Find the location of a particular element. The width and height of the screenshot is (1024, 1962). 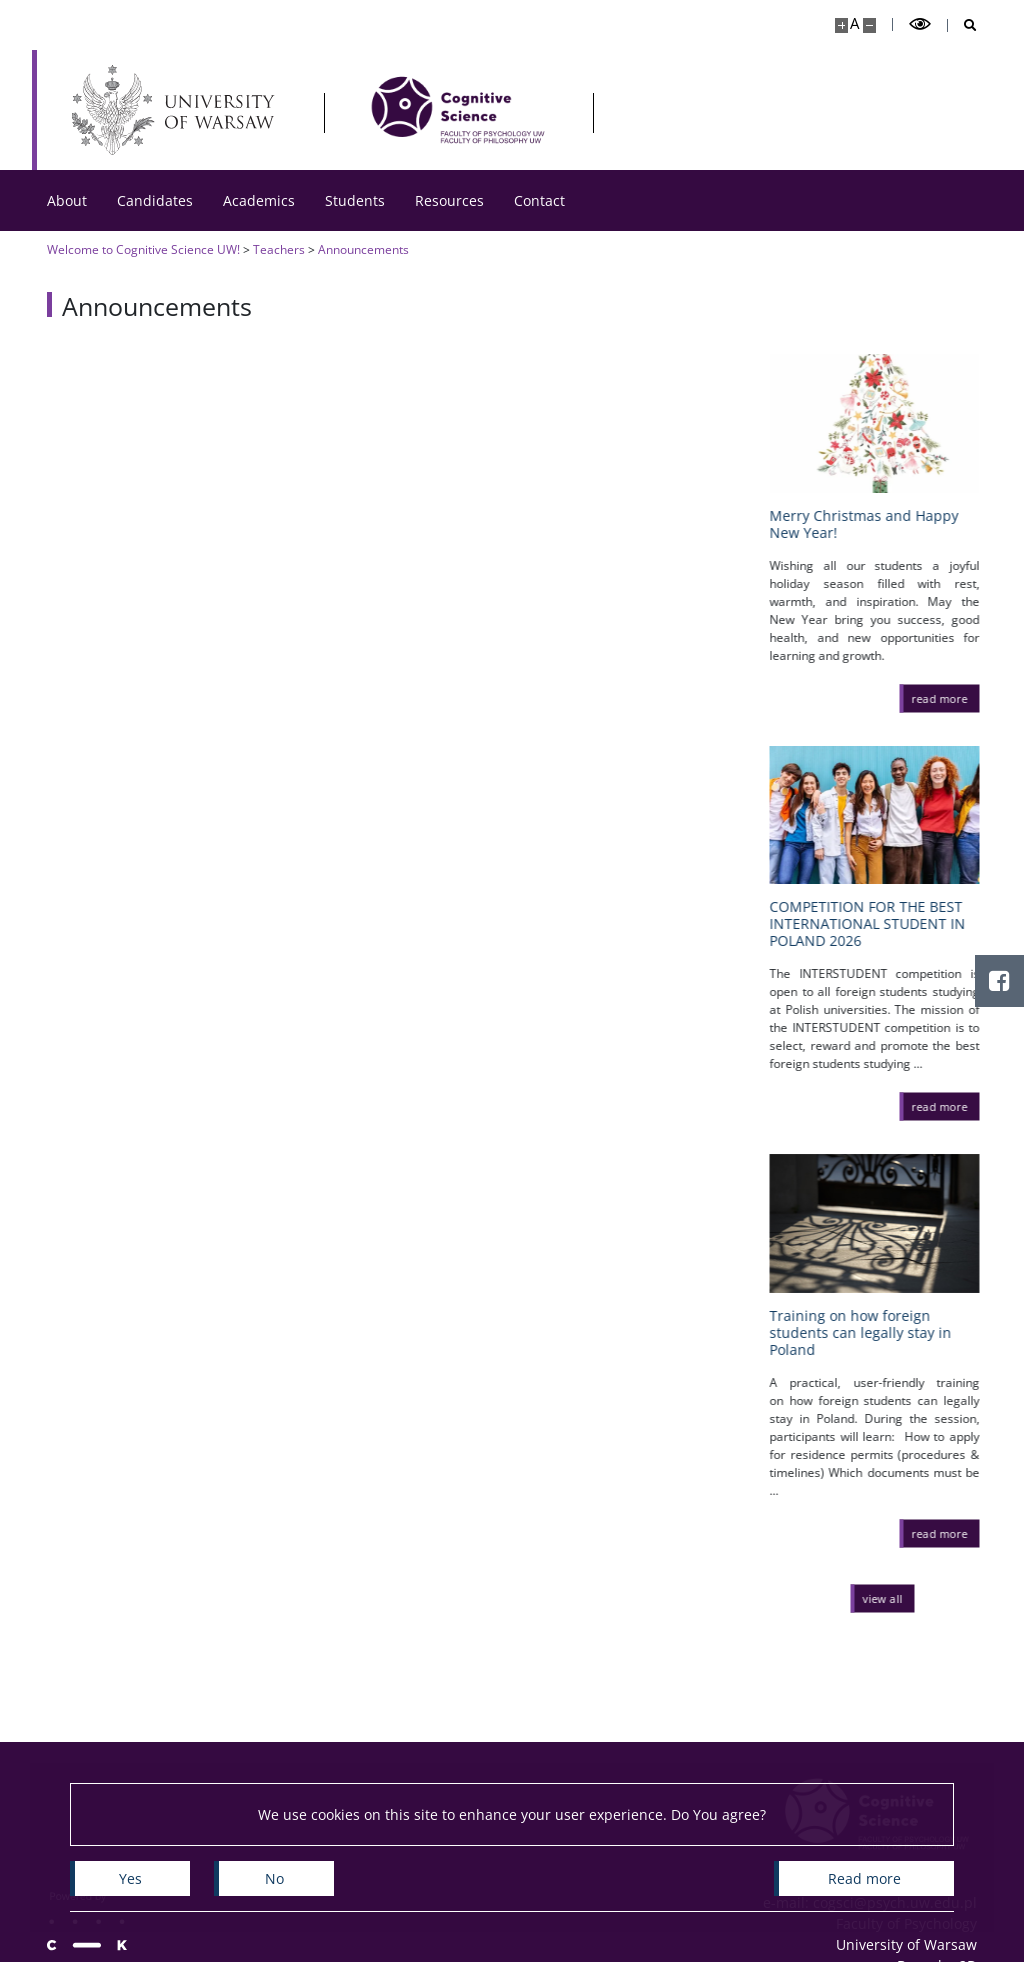

[Open search] is located at coordinates (962, 25).